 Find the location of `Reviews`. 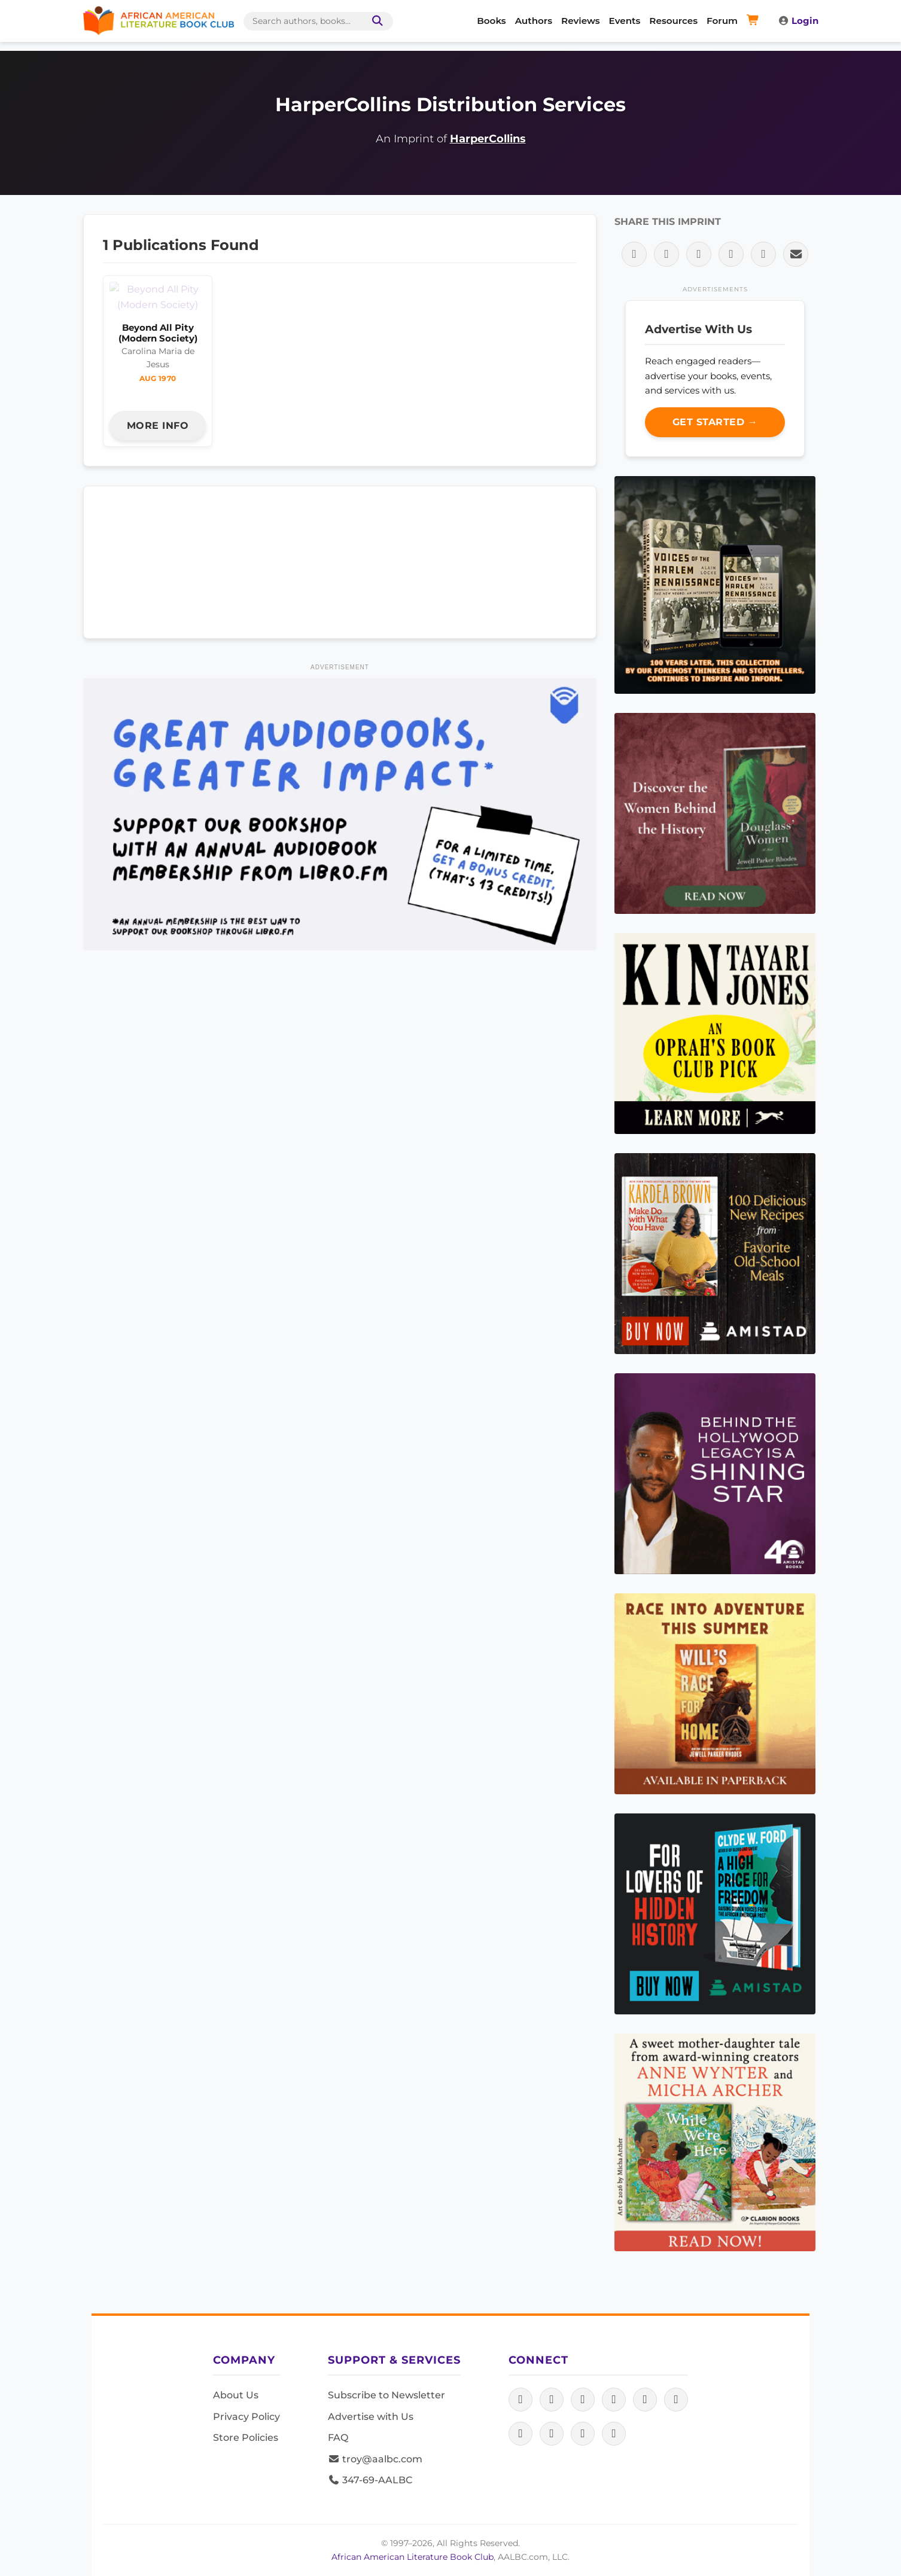

Reviews is located at coordinates (580, 20).